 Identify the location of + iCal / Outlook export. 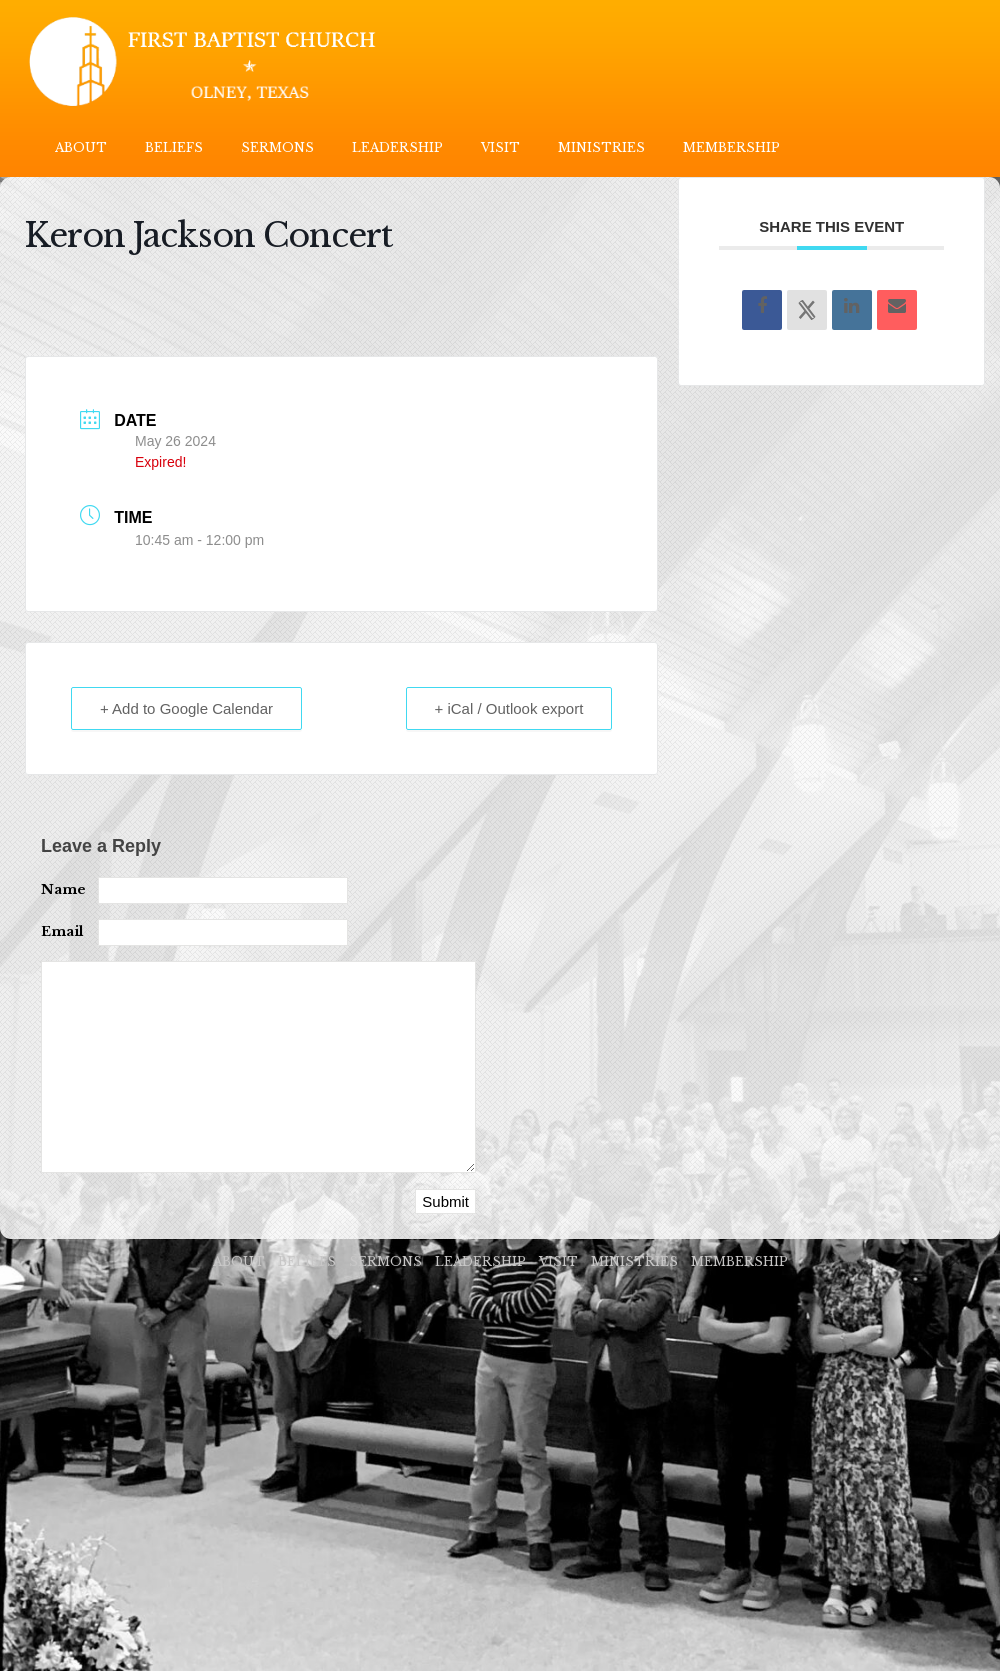
(509, 708).